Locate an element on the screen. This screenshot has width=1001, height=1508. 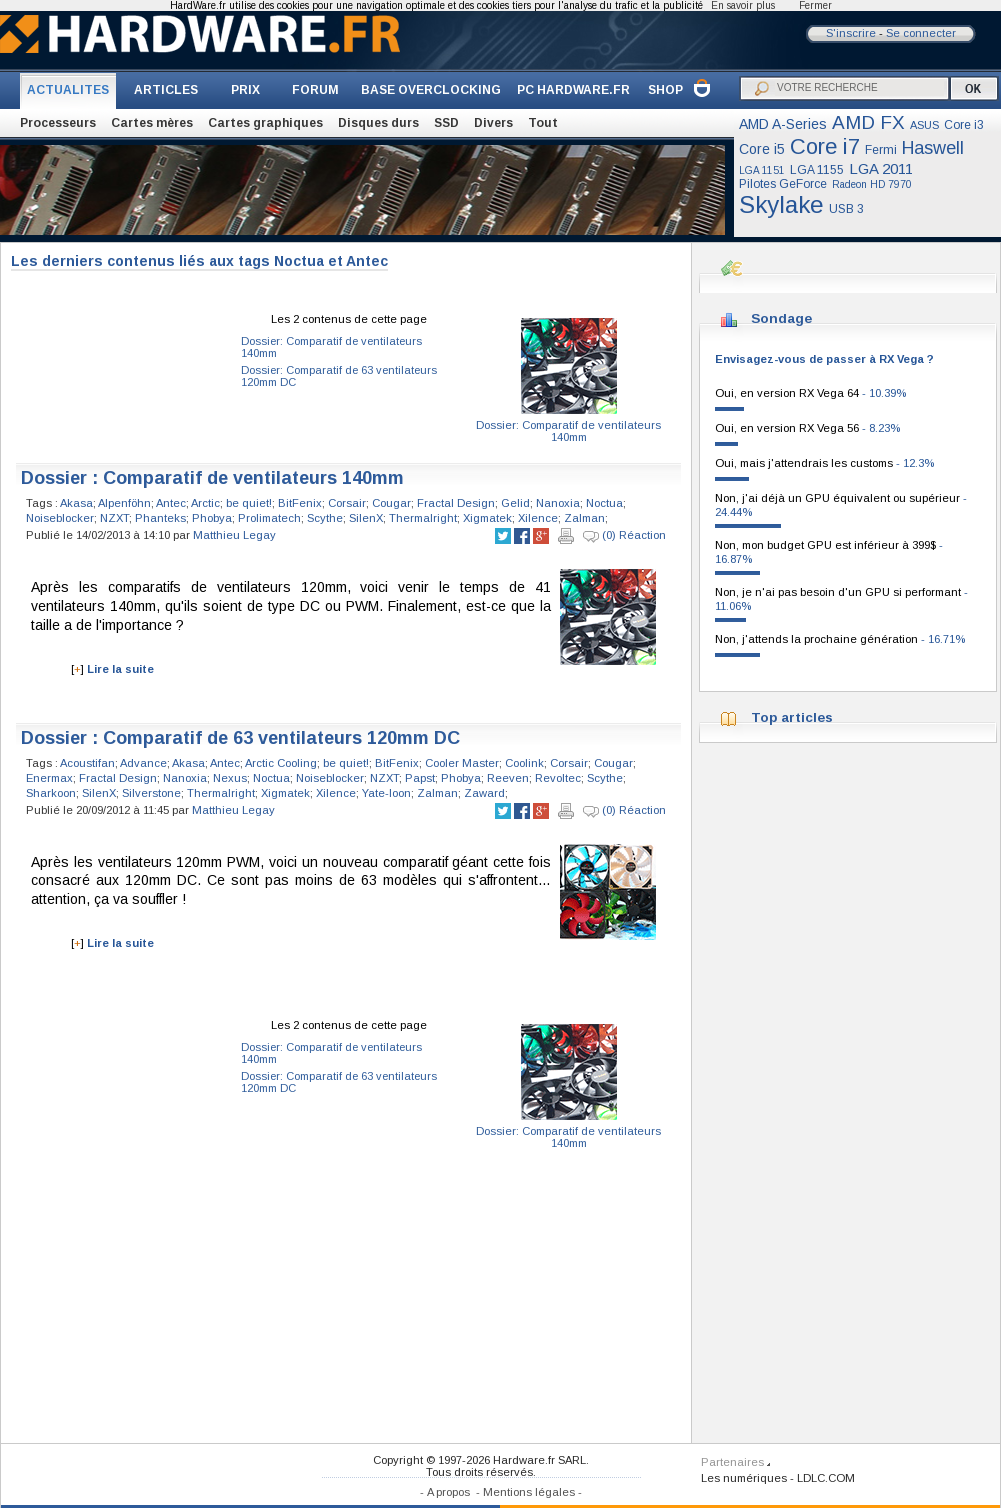
Phobya is located at coordinates (212, 518).